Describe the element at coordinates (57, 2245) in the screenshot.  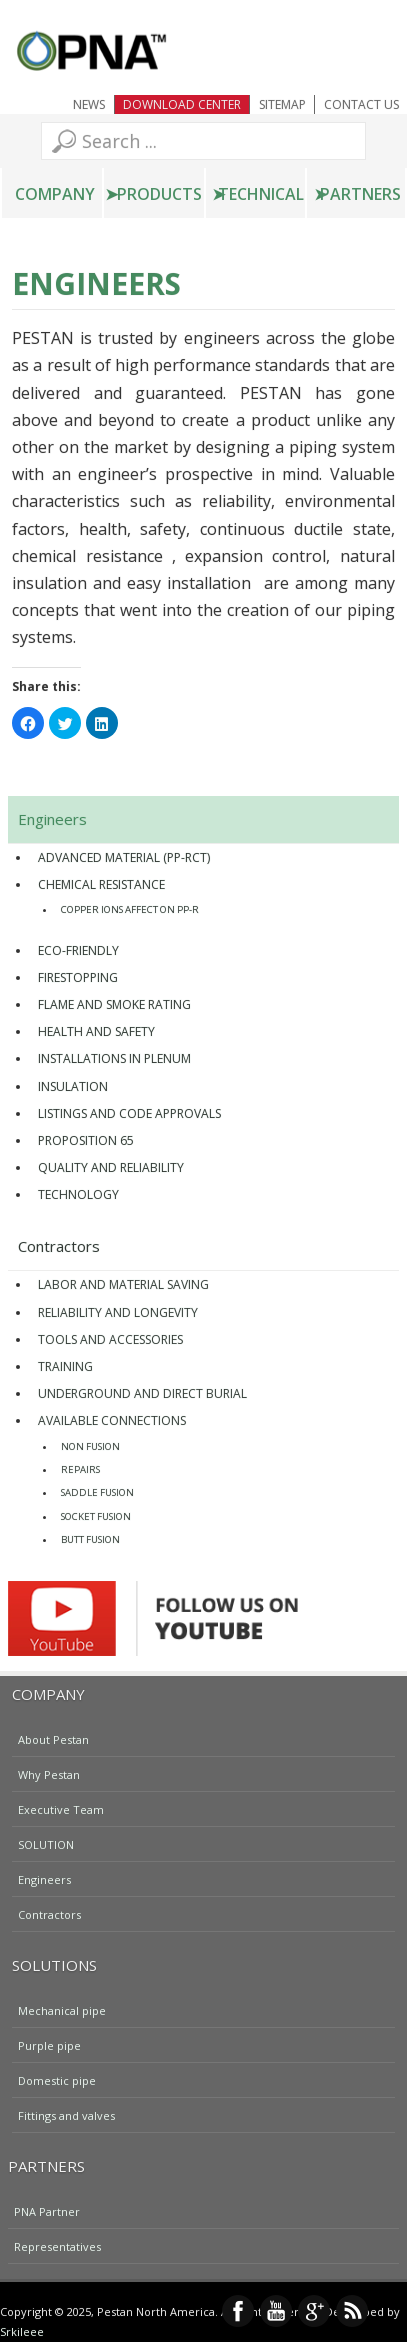
I see `Representatives` at that location.